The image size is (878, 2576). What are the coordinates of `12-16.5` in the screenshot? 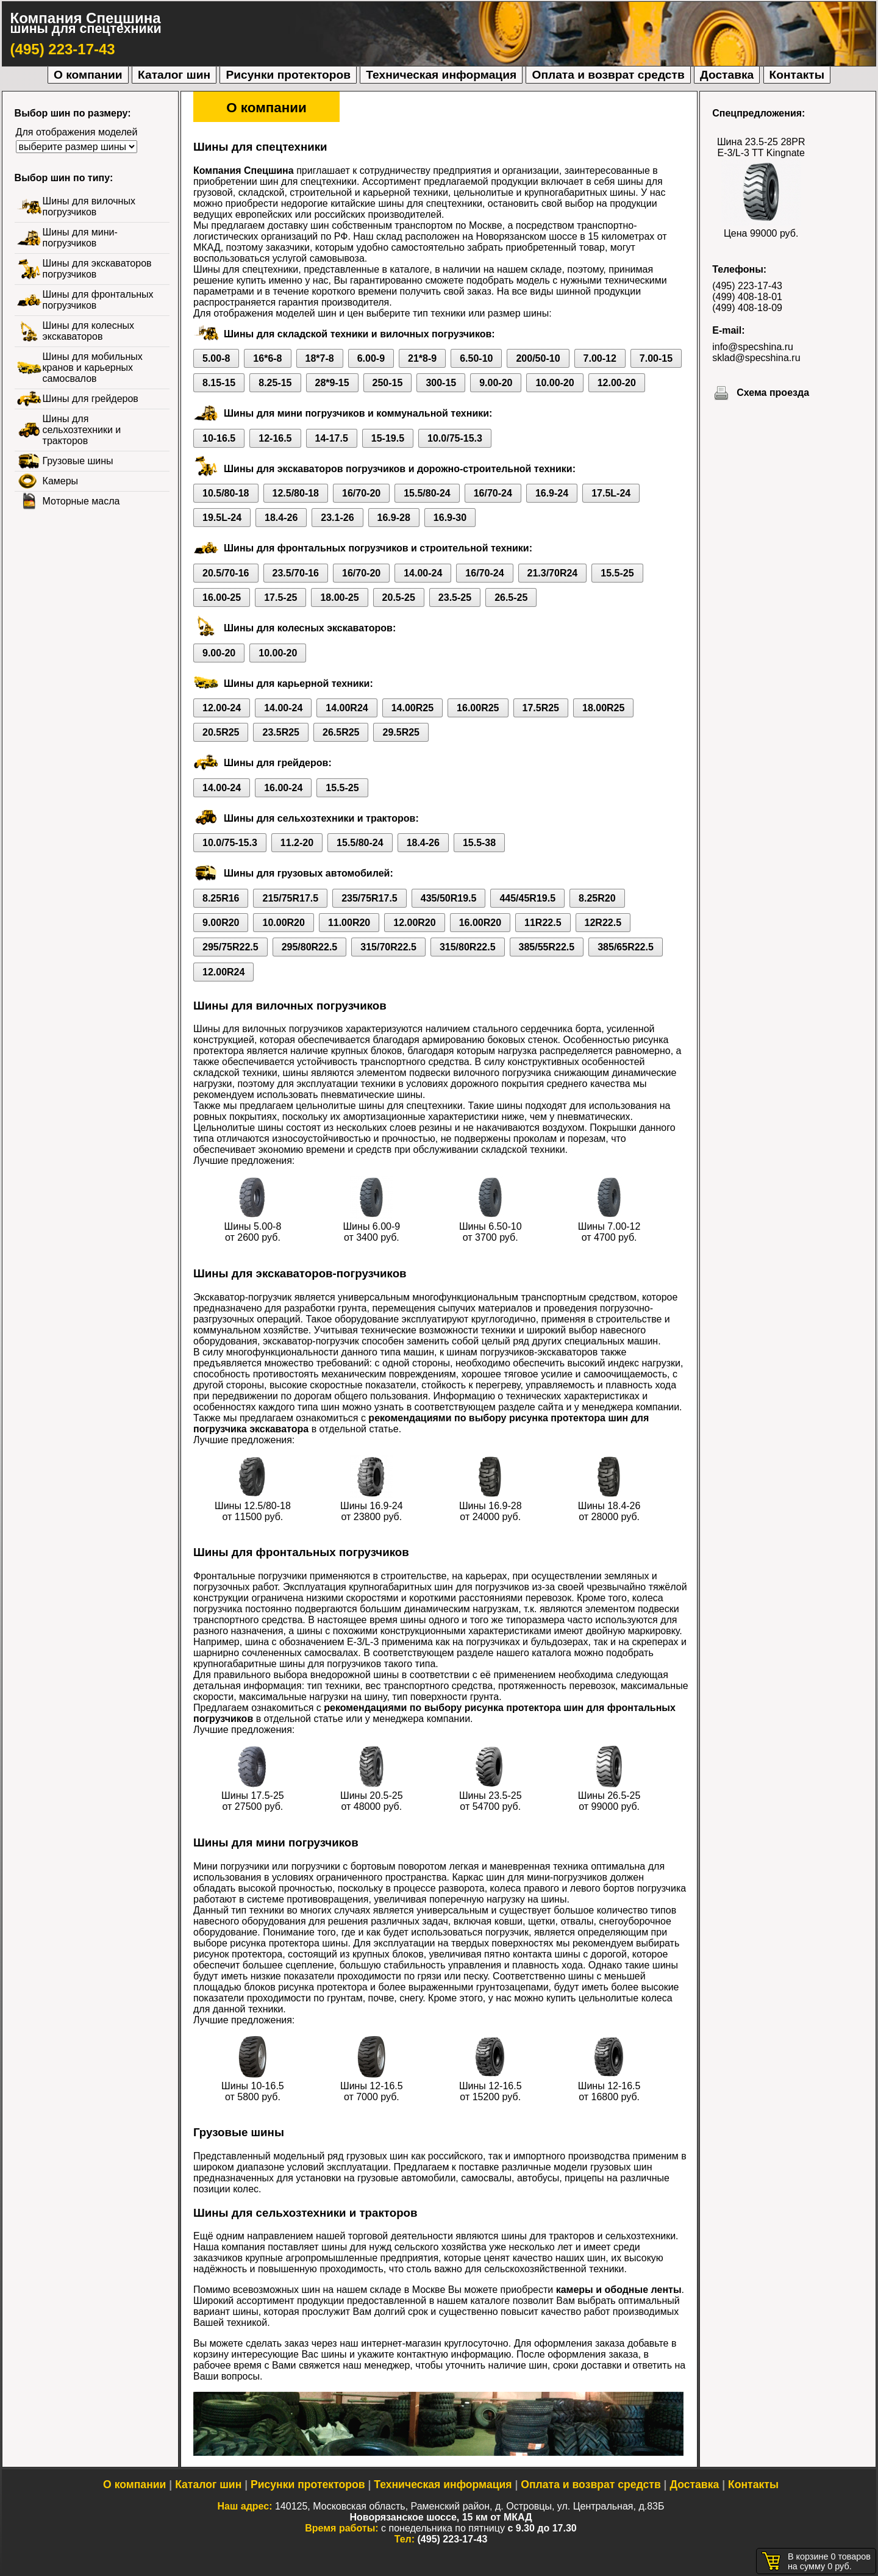 It's located at (275, 438).